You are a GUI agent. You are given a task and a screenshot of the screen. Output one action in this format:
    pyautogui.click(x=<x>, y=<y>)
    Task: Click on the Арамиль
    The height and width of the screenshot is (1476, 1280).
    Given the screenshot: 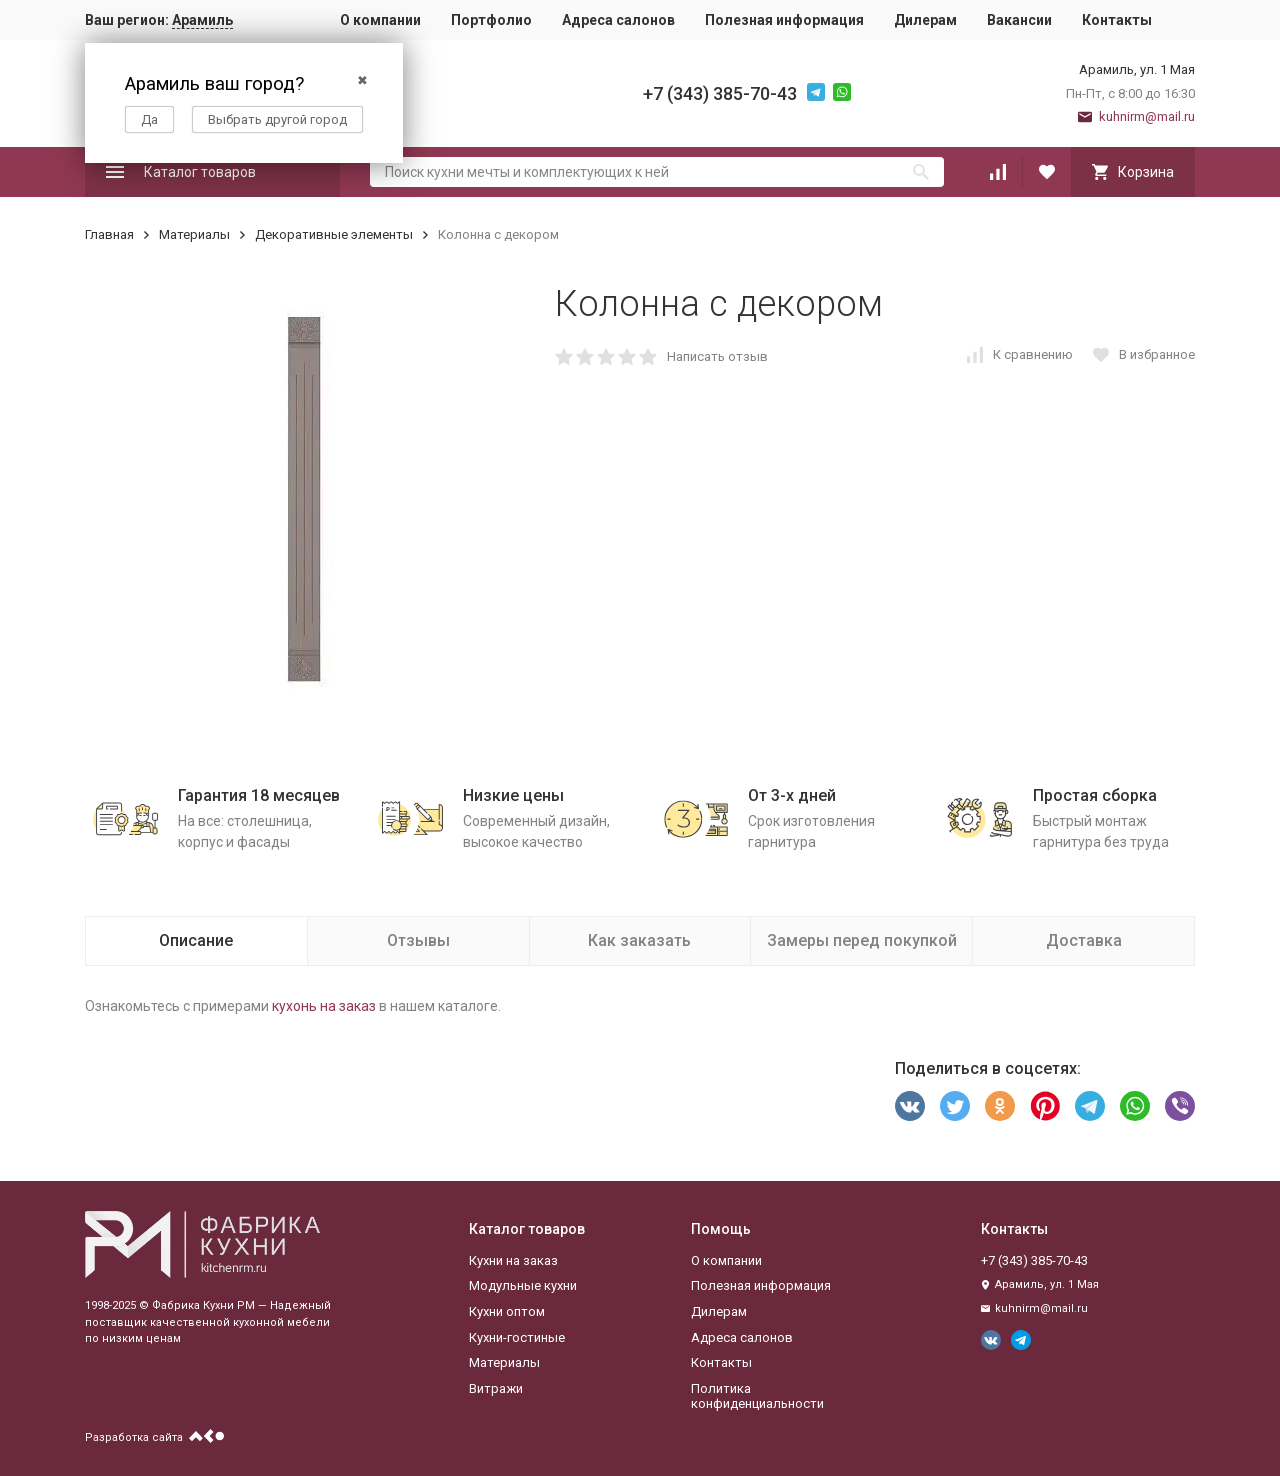 What is the action you would take?
    pyautogui.click(x=202, y=20)
    